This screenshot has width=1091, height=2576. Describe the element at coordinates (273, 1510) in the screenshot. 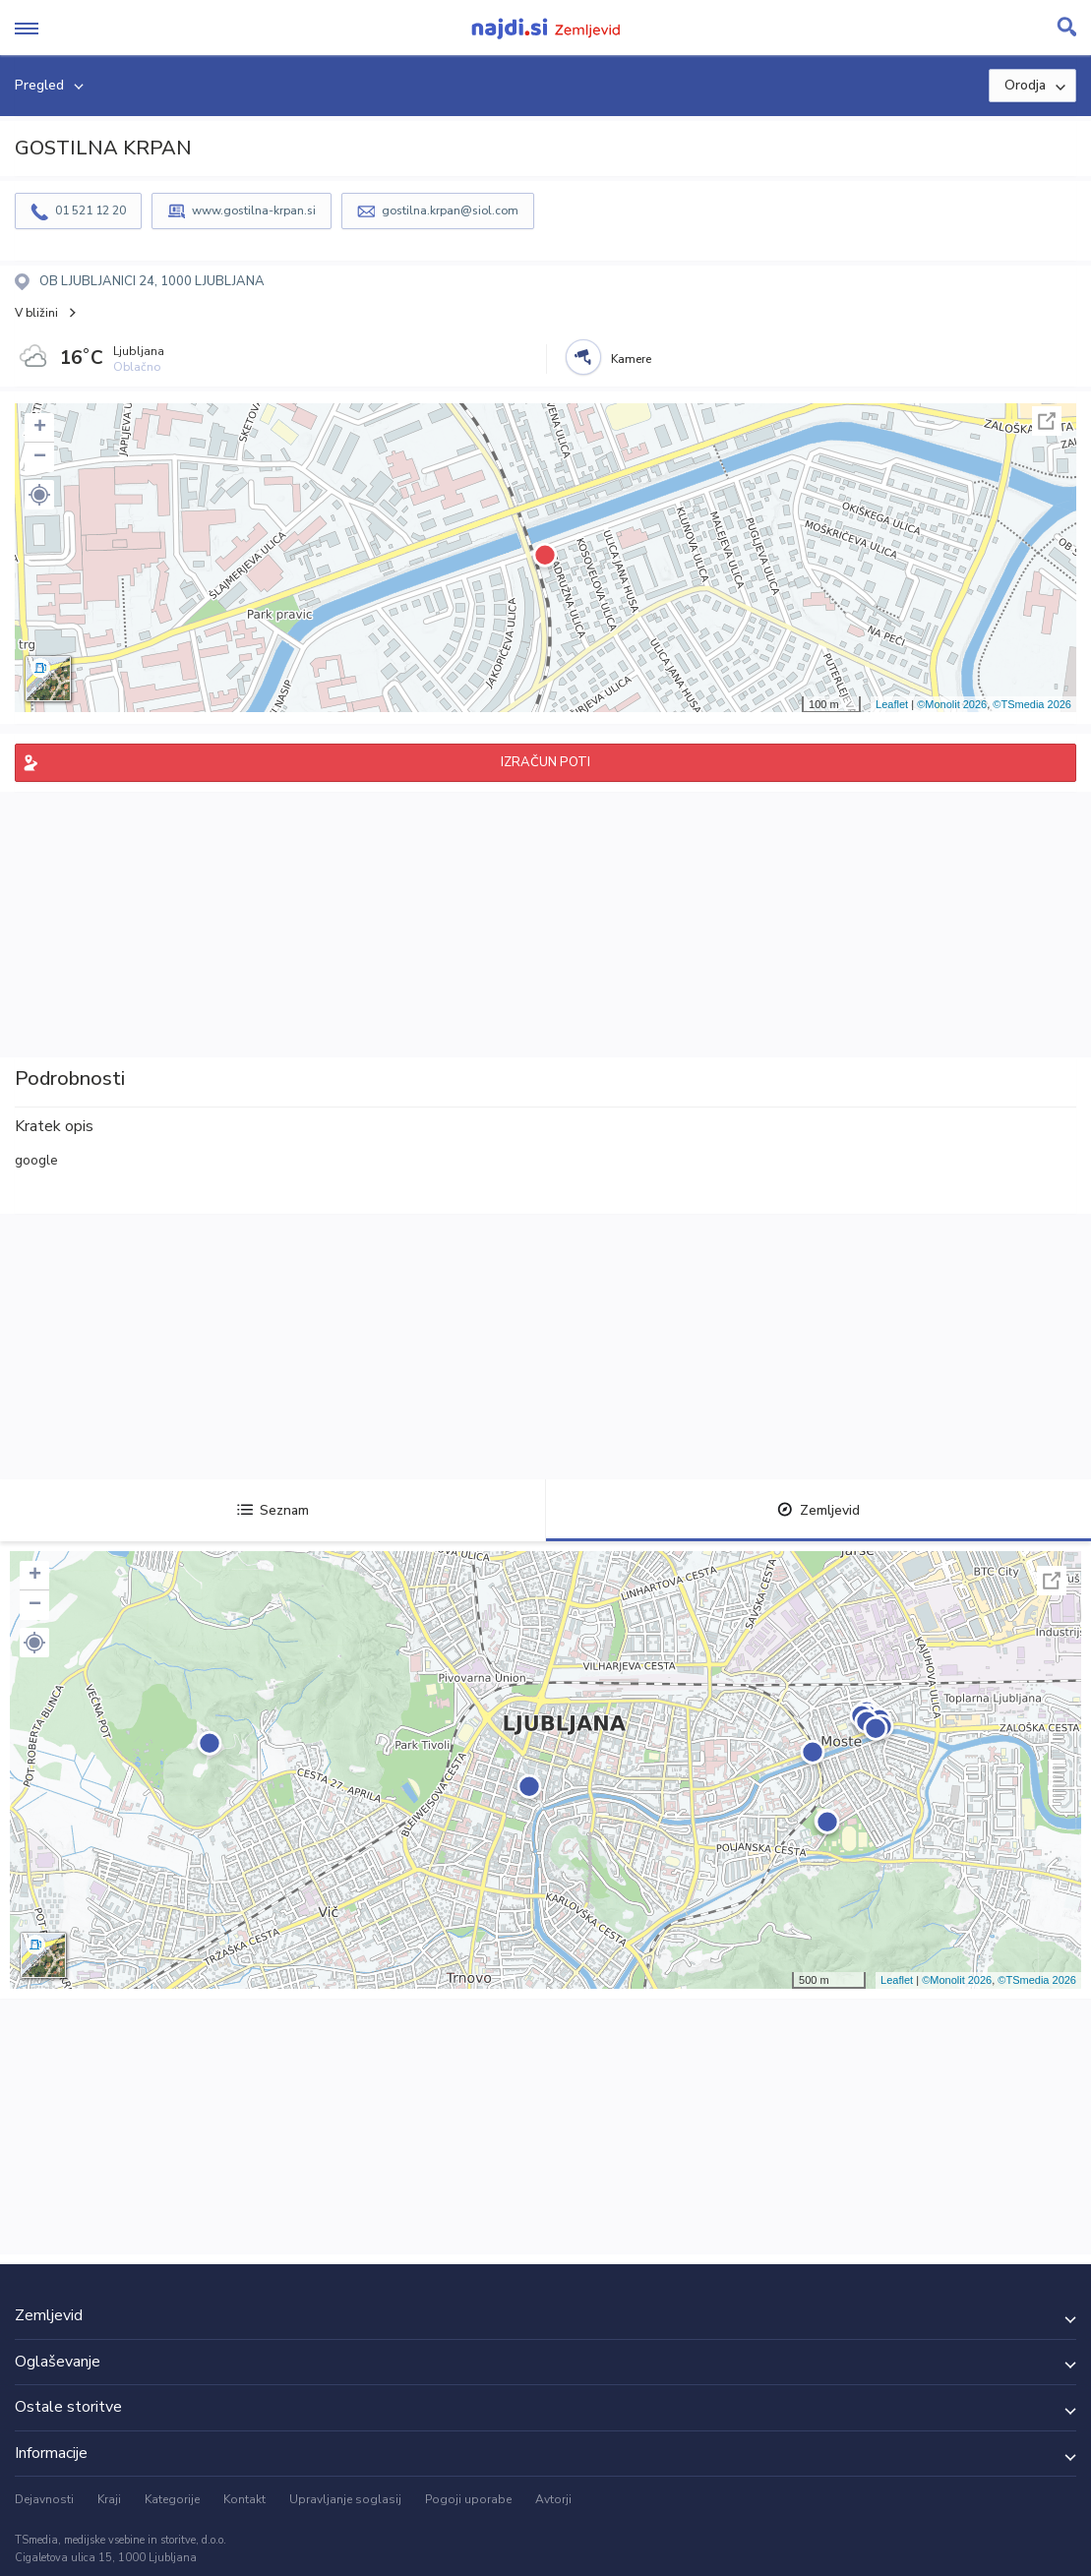

I see `Seznam` at that location.